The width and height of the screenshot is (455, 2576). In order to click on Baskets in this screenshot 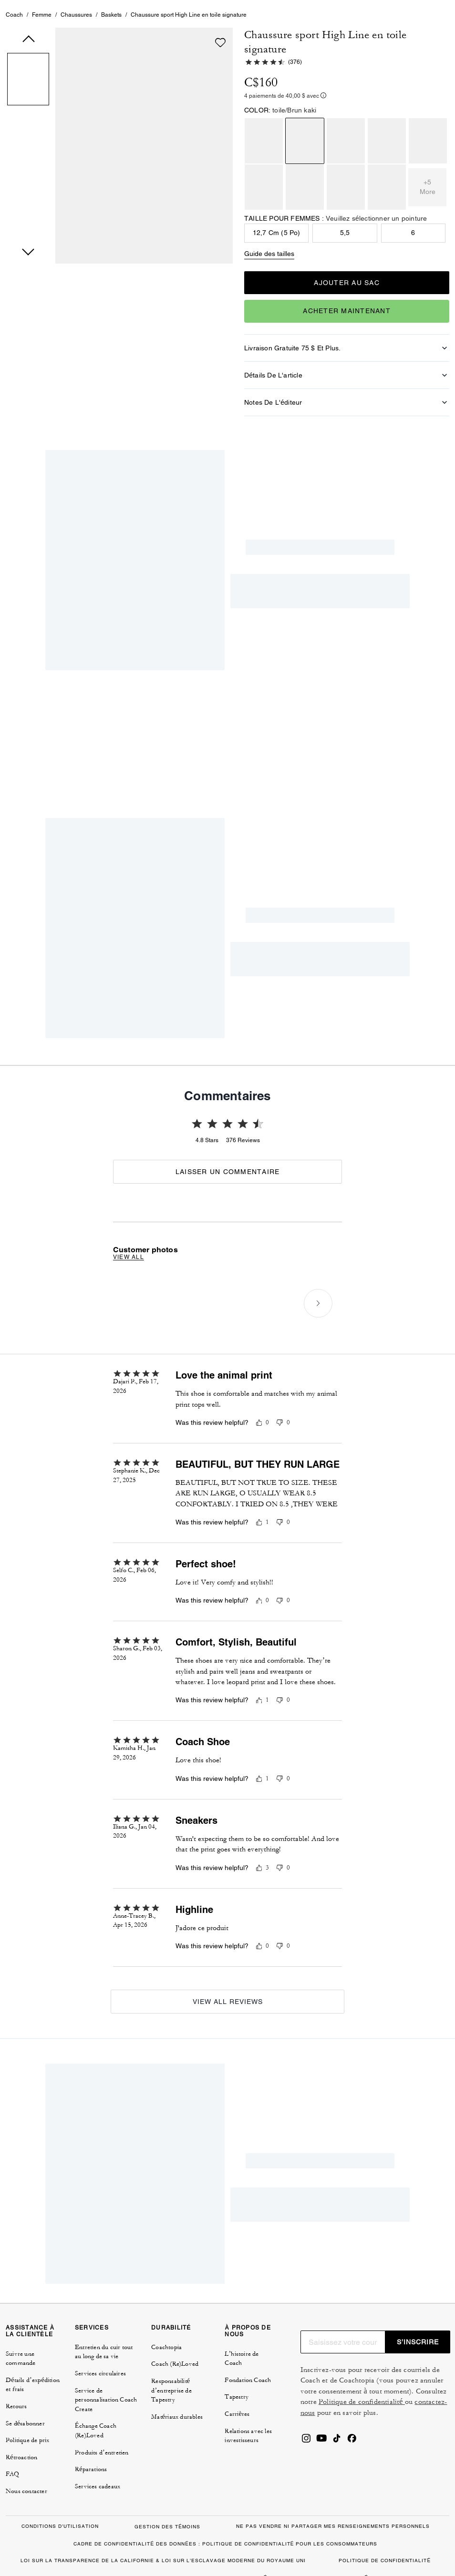, I will do `click(111, 60)`.